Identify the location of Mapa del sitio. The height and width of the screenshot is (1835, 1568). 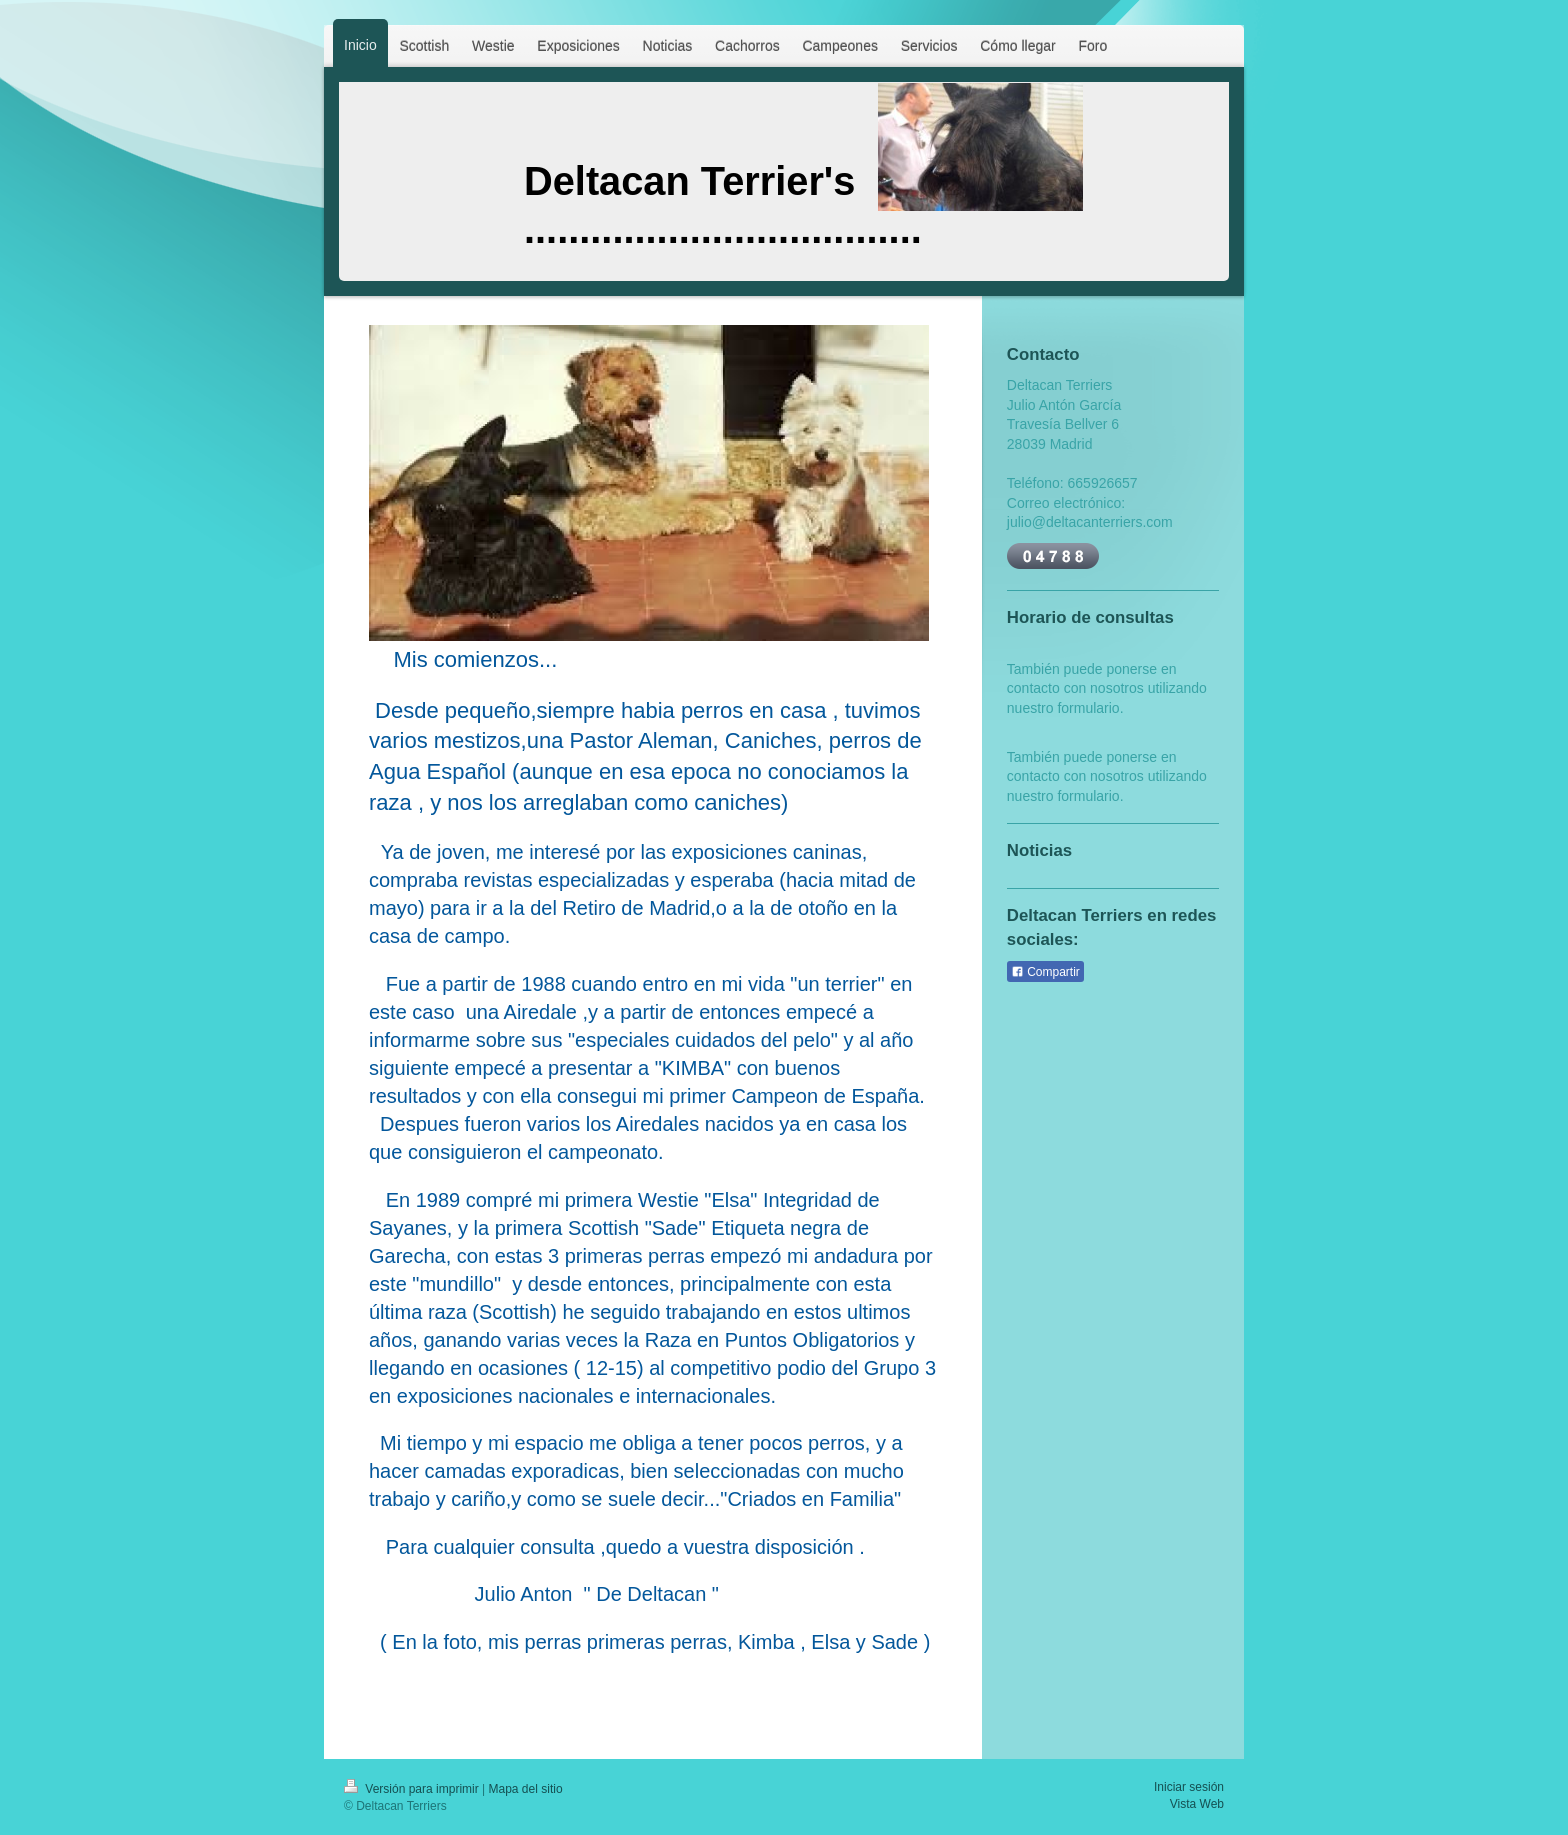
(526, 1789).